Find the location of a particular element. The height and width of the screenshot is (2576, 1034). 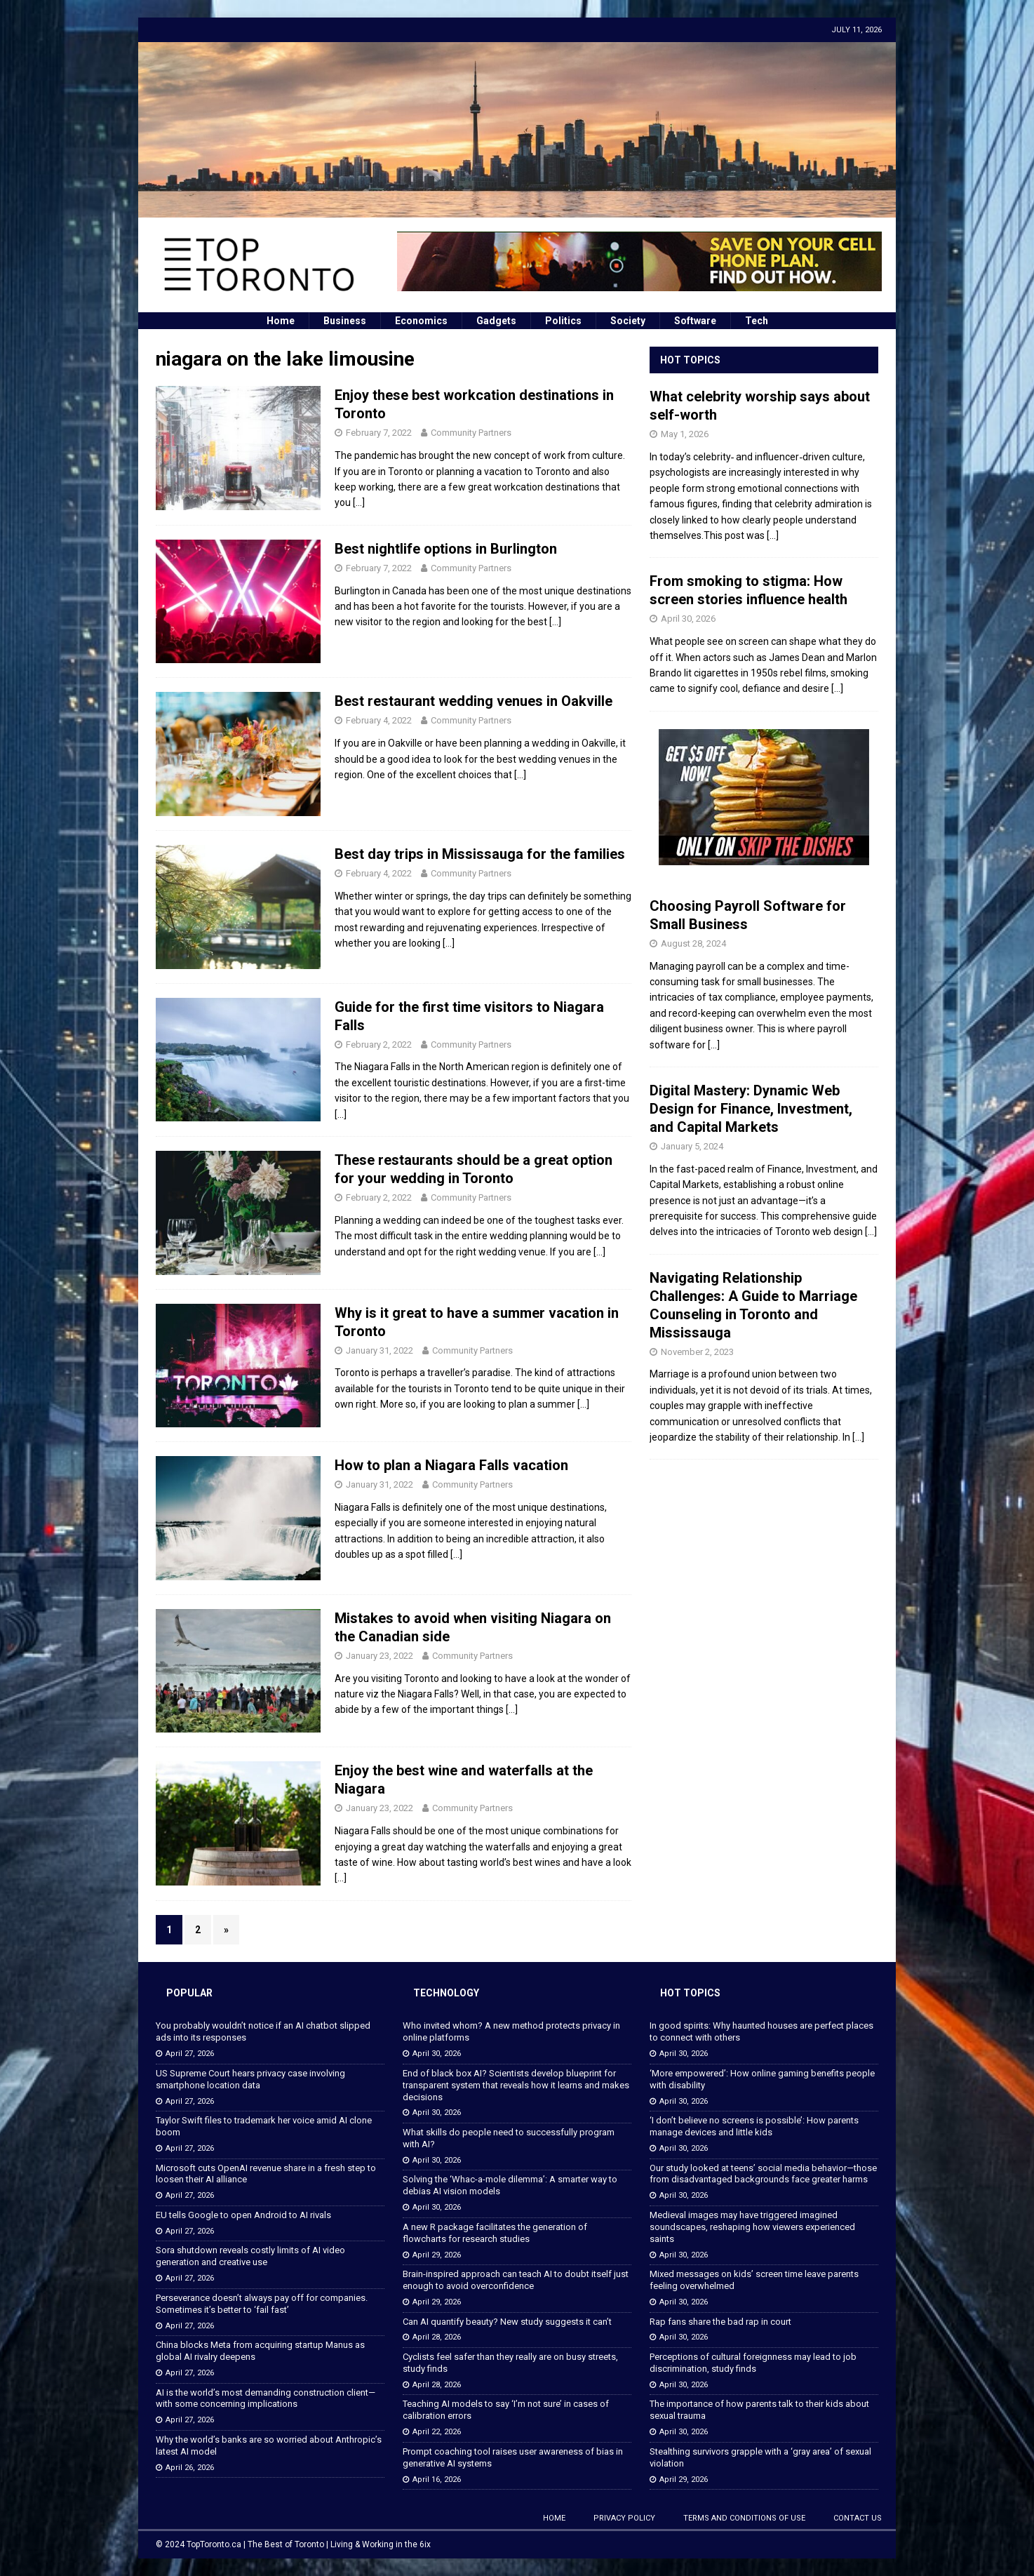

[…] is located at coordinates (359, 502).